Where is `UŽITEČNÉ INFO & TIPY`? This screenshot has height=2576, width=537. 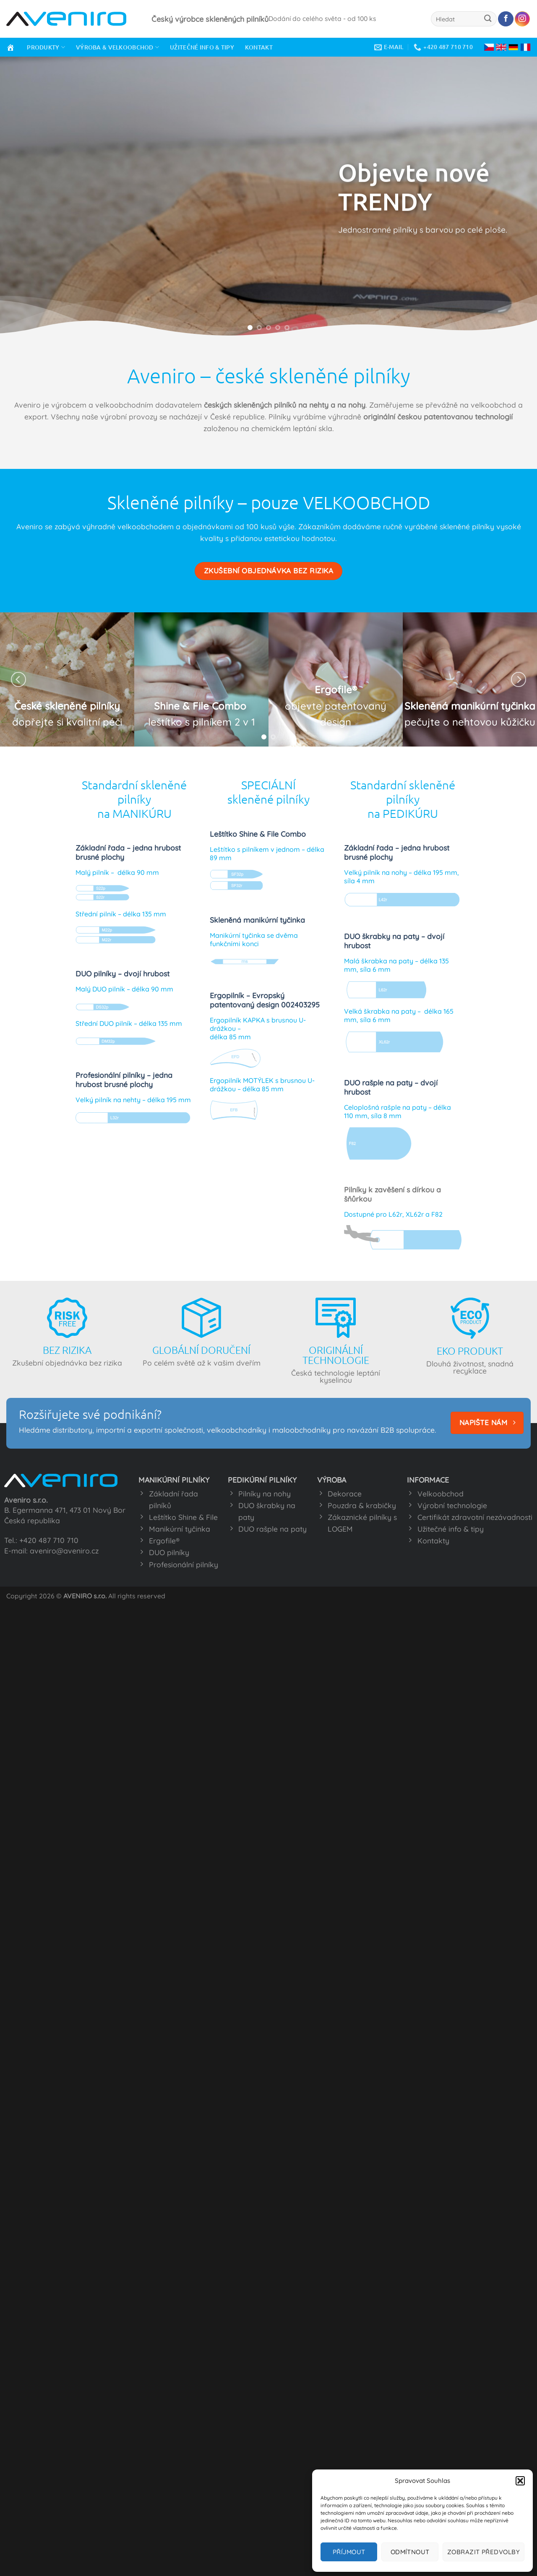 UŽITEČNÉ INFO & TIPY is located at coordinates (202, 47).